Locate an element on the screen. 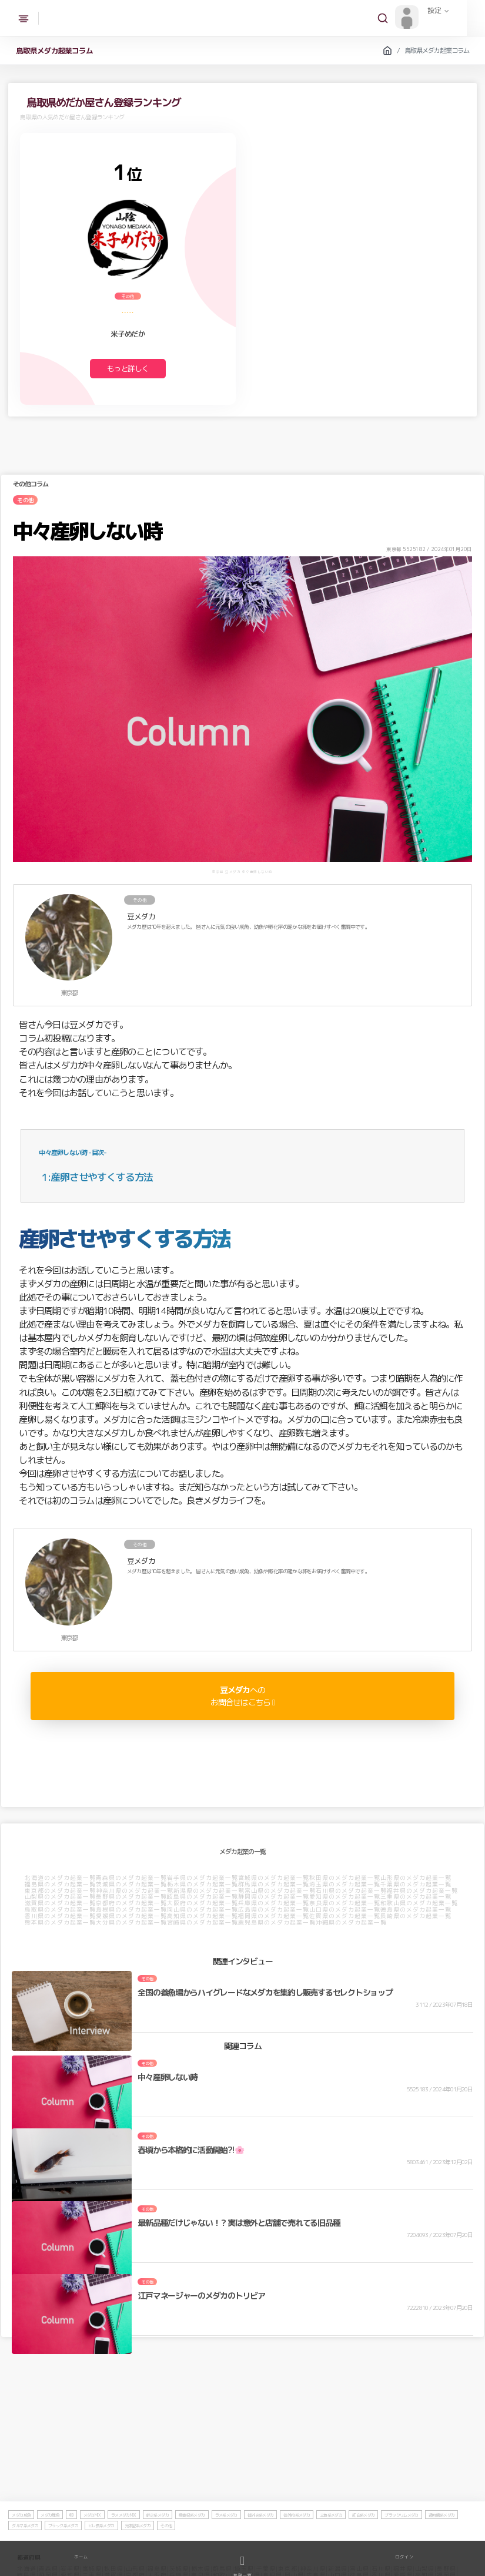 The height and width of the screenshot is (2576, 485). 京都府のメダカ起業一覧 is located at coordinates (132, 1903).